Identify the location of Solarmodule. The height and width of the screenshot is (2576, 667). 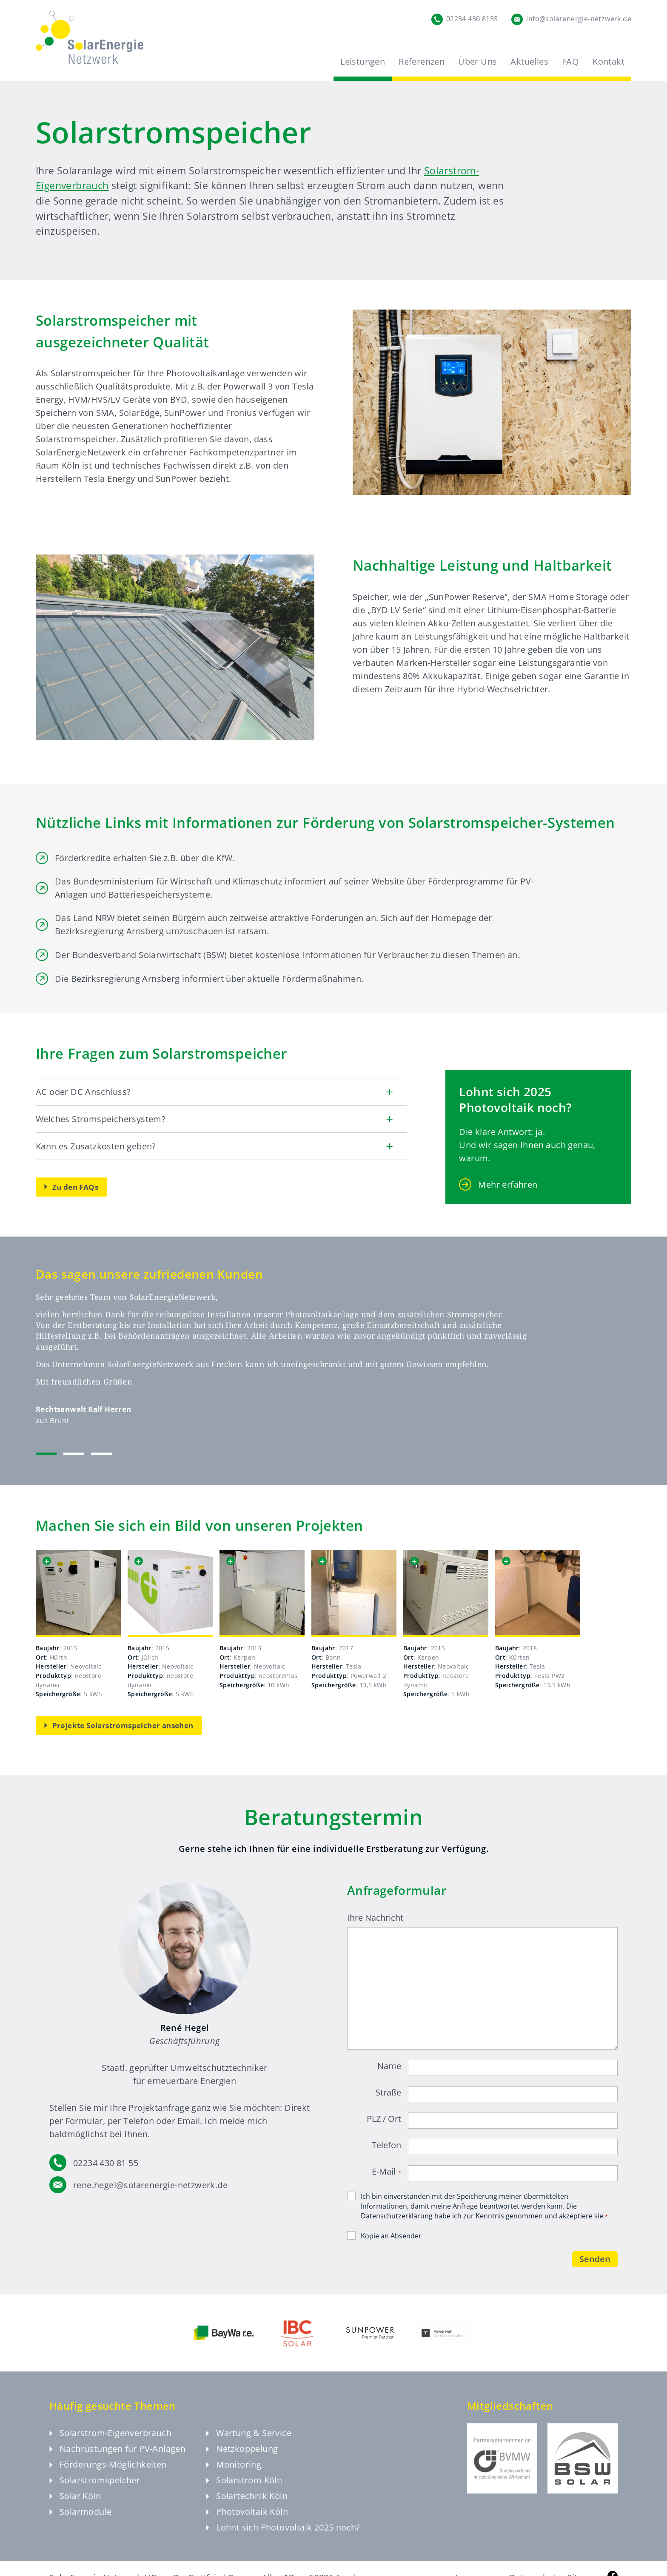
(80, 2521).